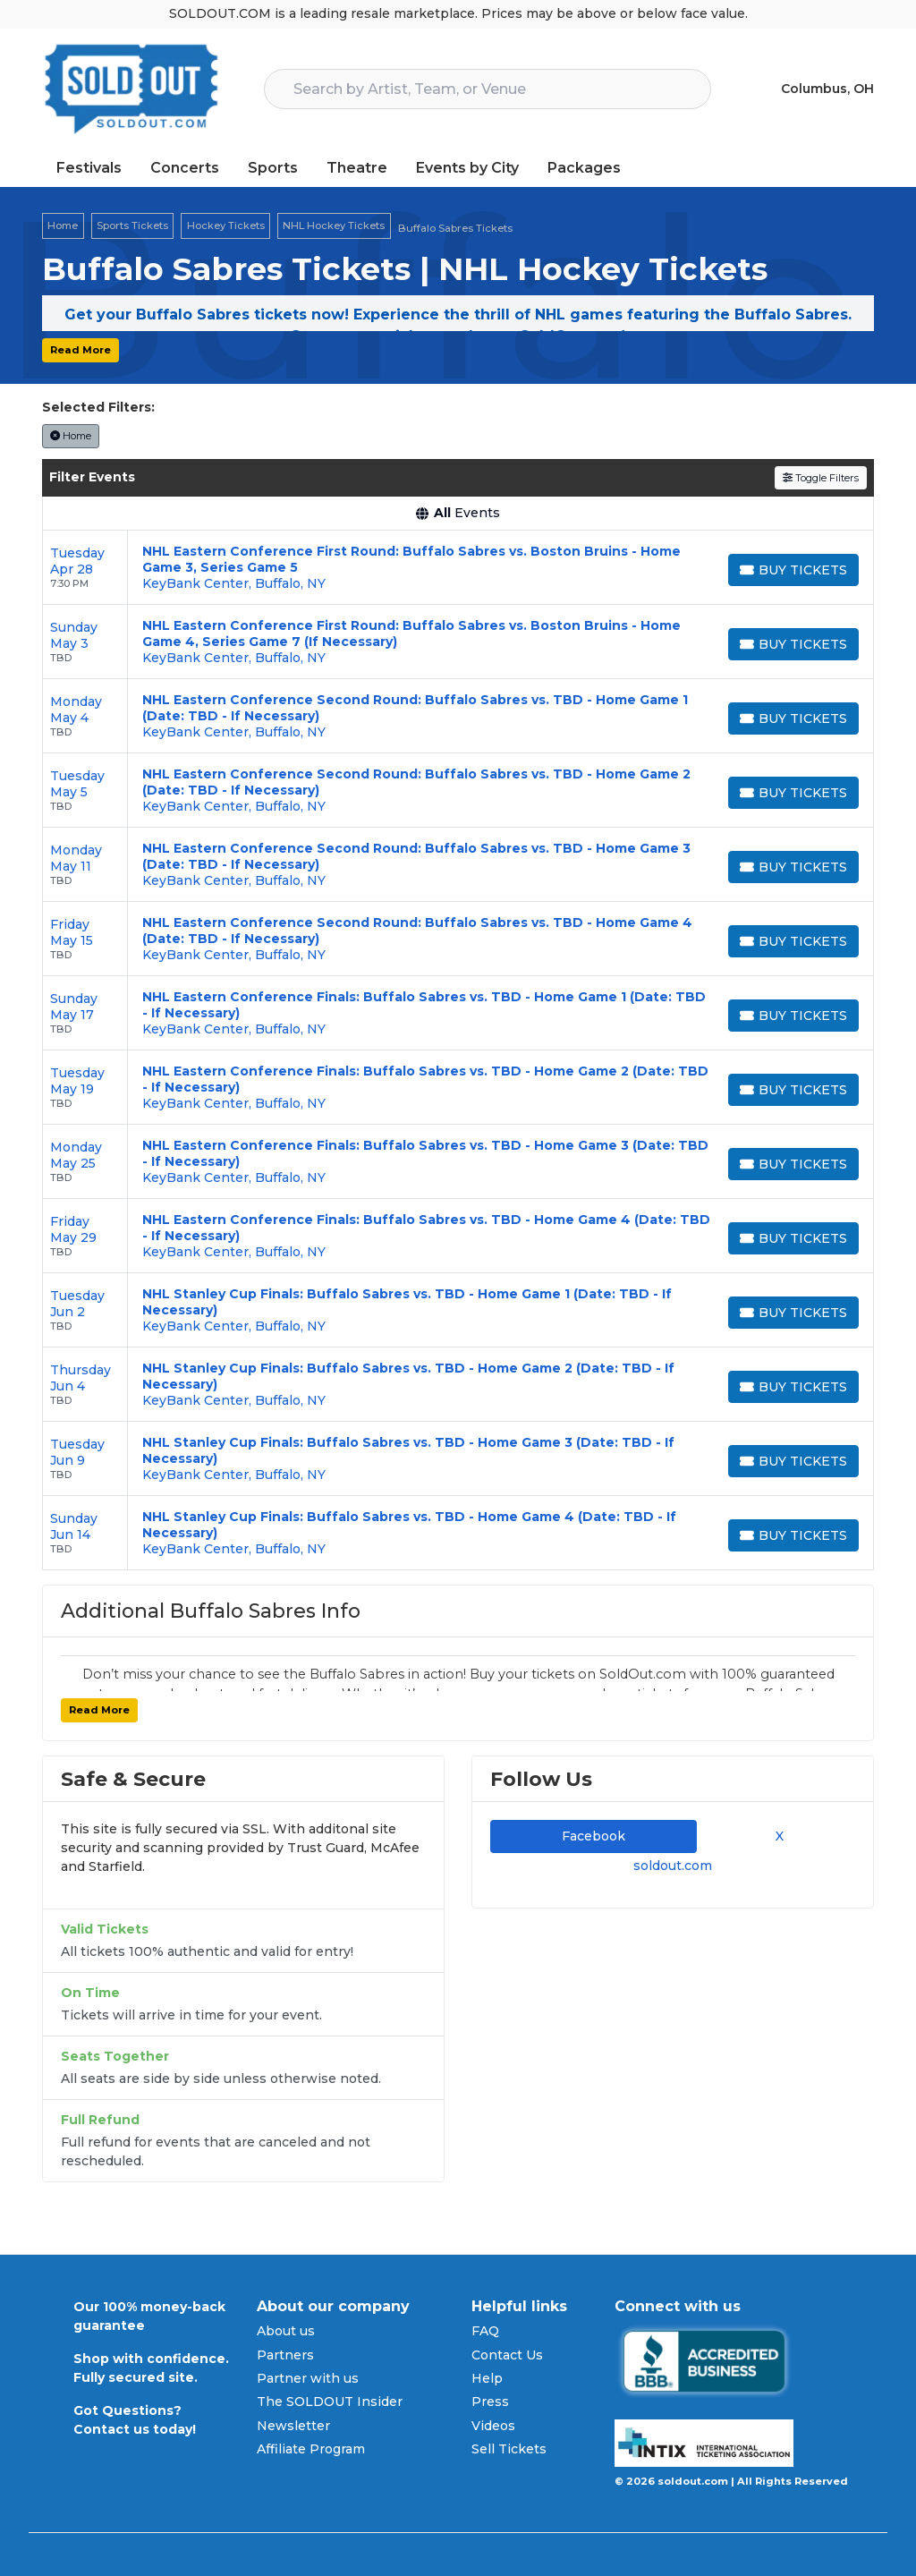 The height and width of the screenshot is (2576, 916). I want to click on About us, so click(286, 2331).